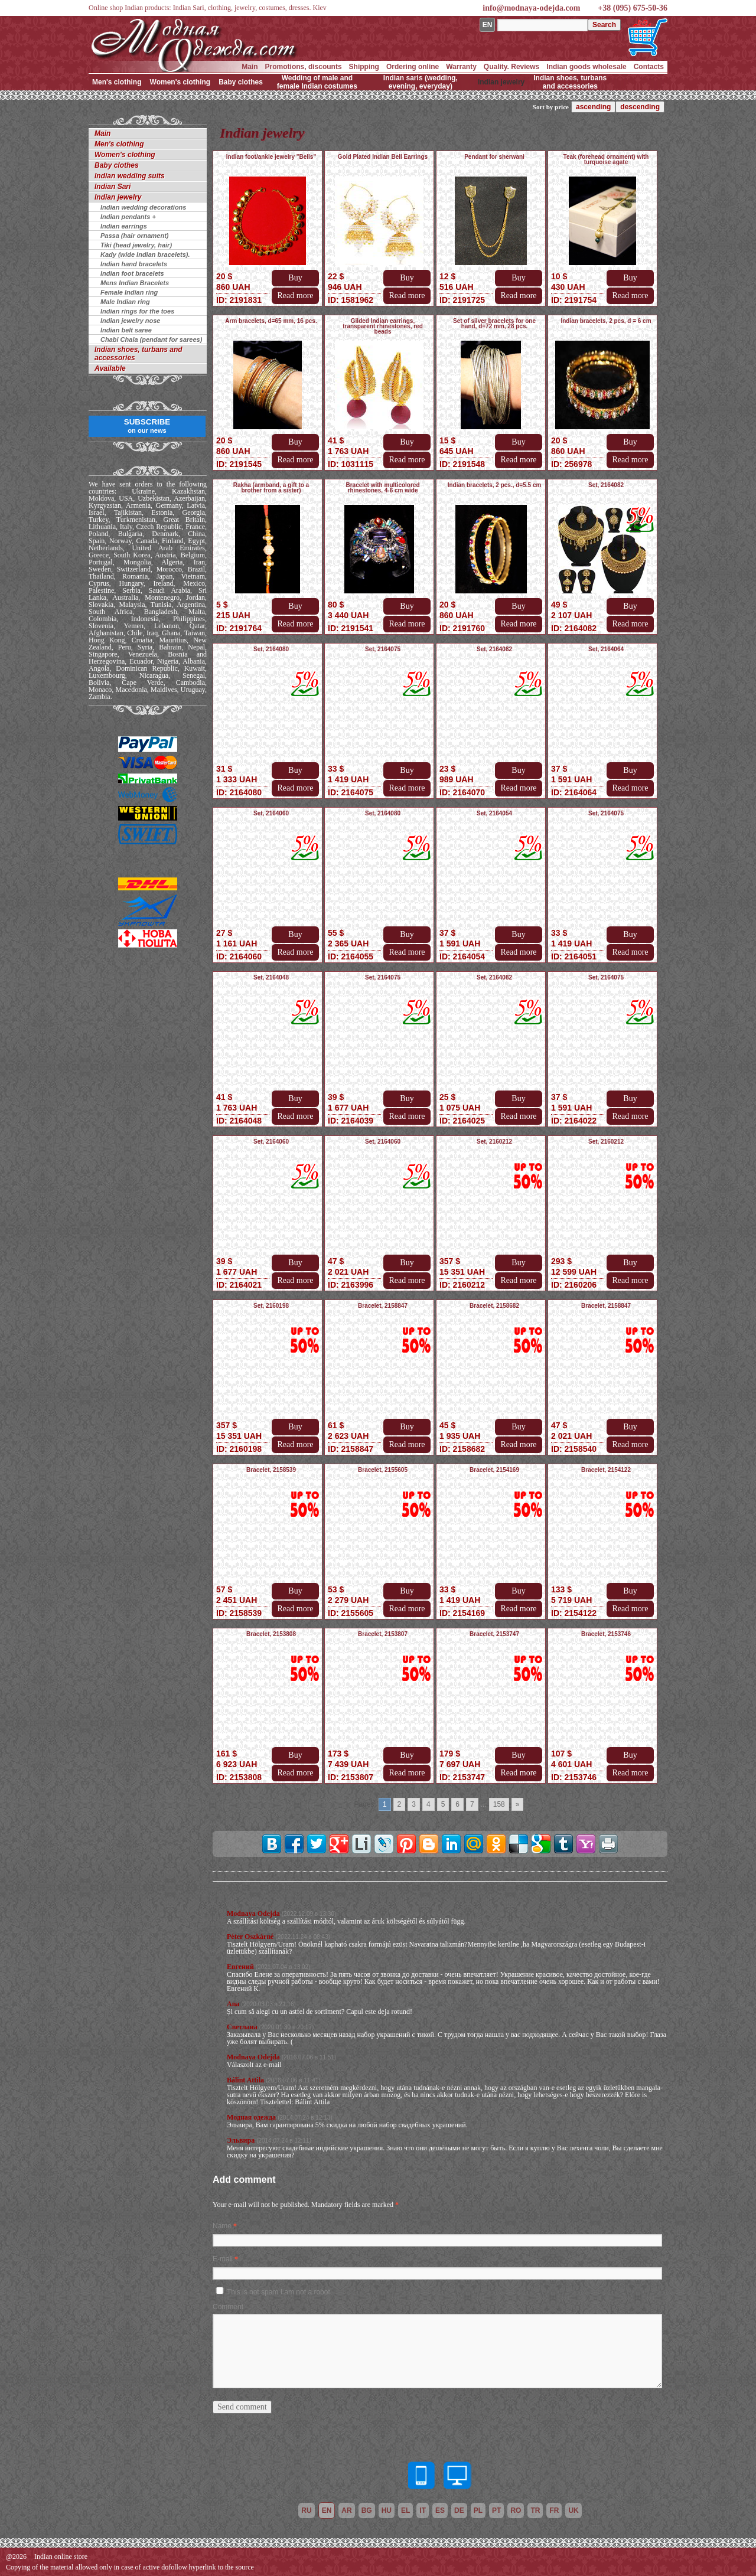 Image resolution: width=756 pixels, height=2576 pixels. What do you see at coordinates (271, 649) in the screenshot?
I see `Set, 2164080` at bounding box center [271, 649].